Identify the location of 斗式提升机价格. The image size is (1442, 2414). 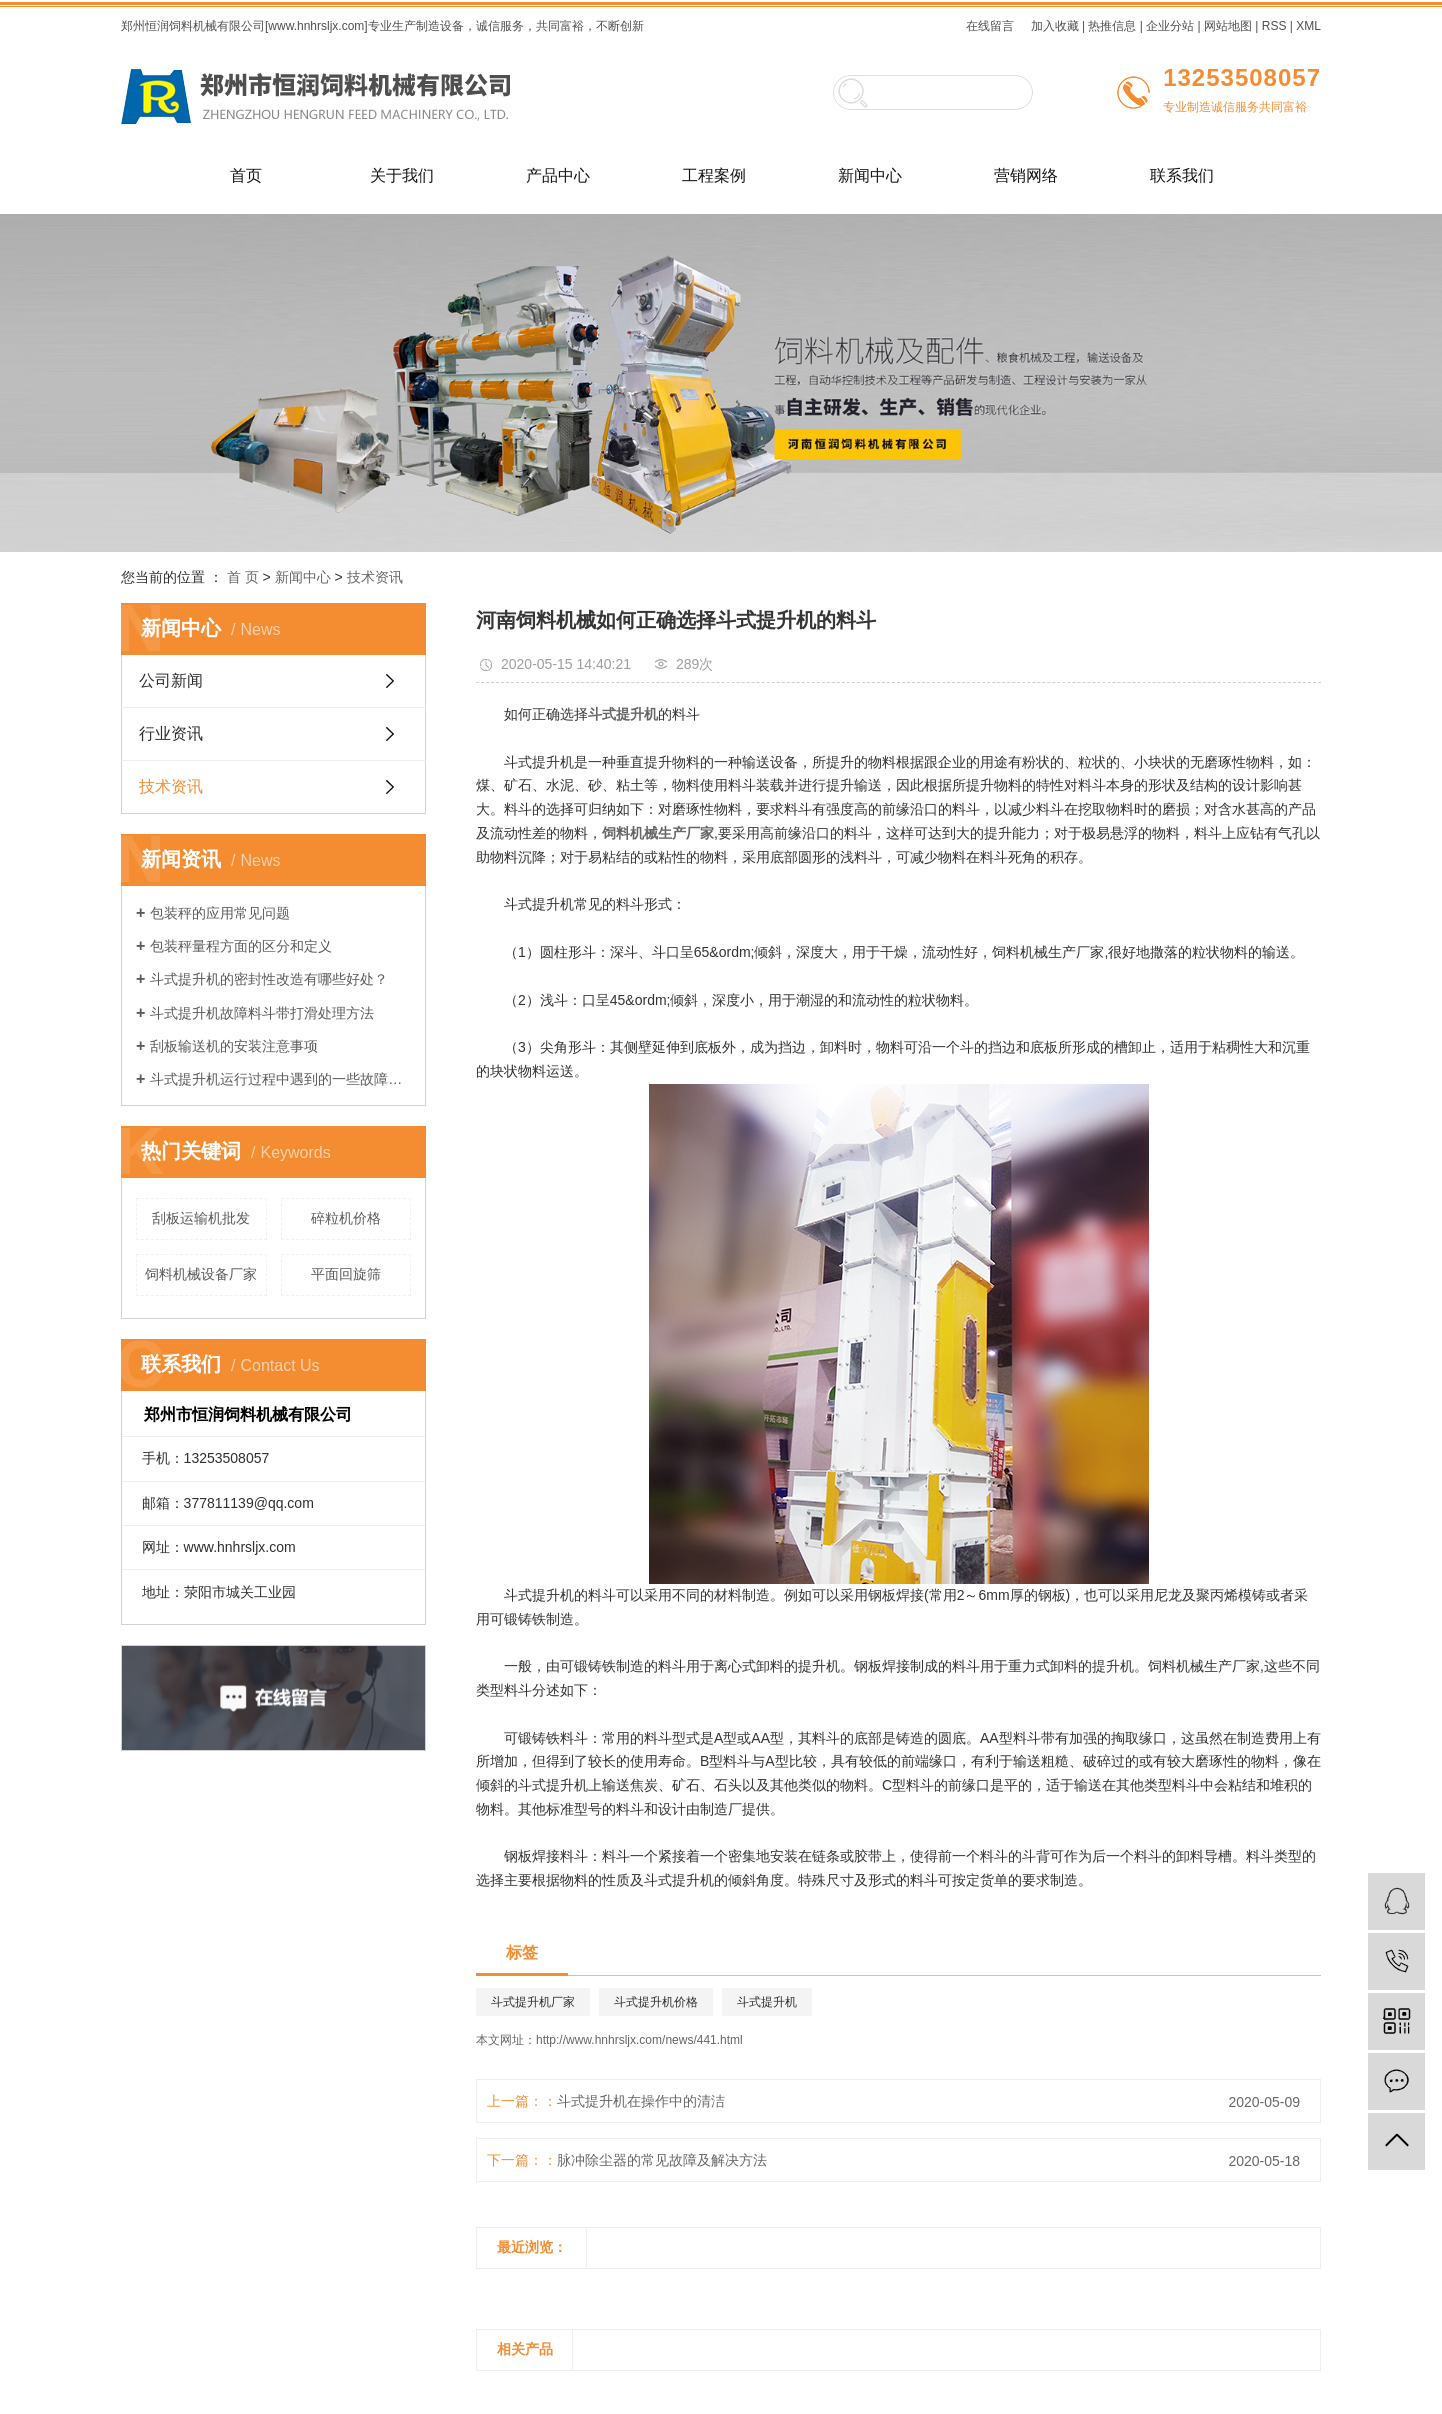
(656, 2002).